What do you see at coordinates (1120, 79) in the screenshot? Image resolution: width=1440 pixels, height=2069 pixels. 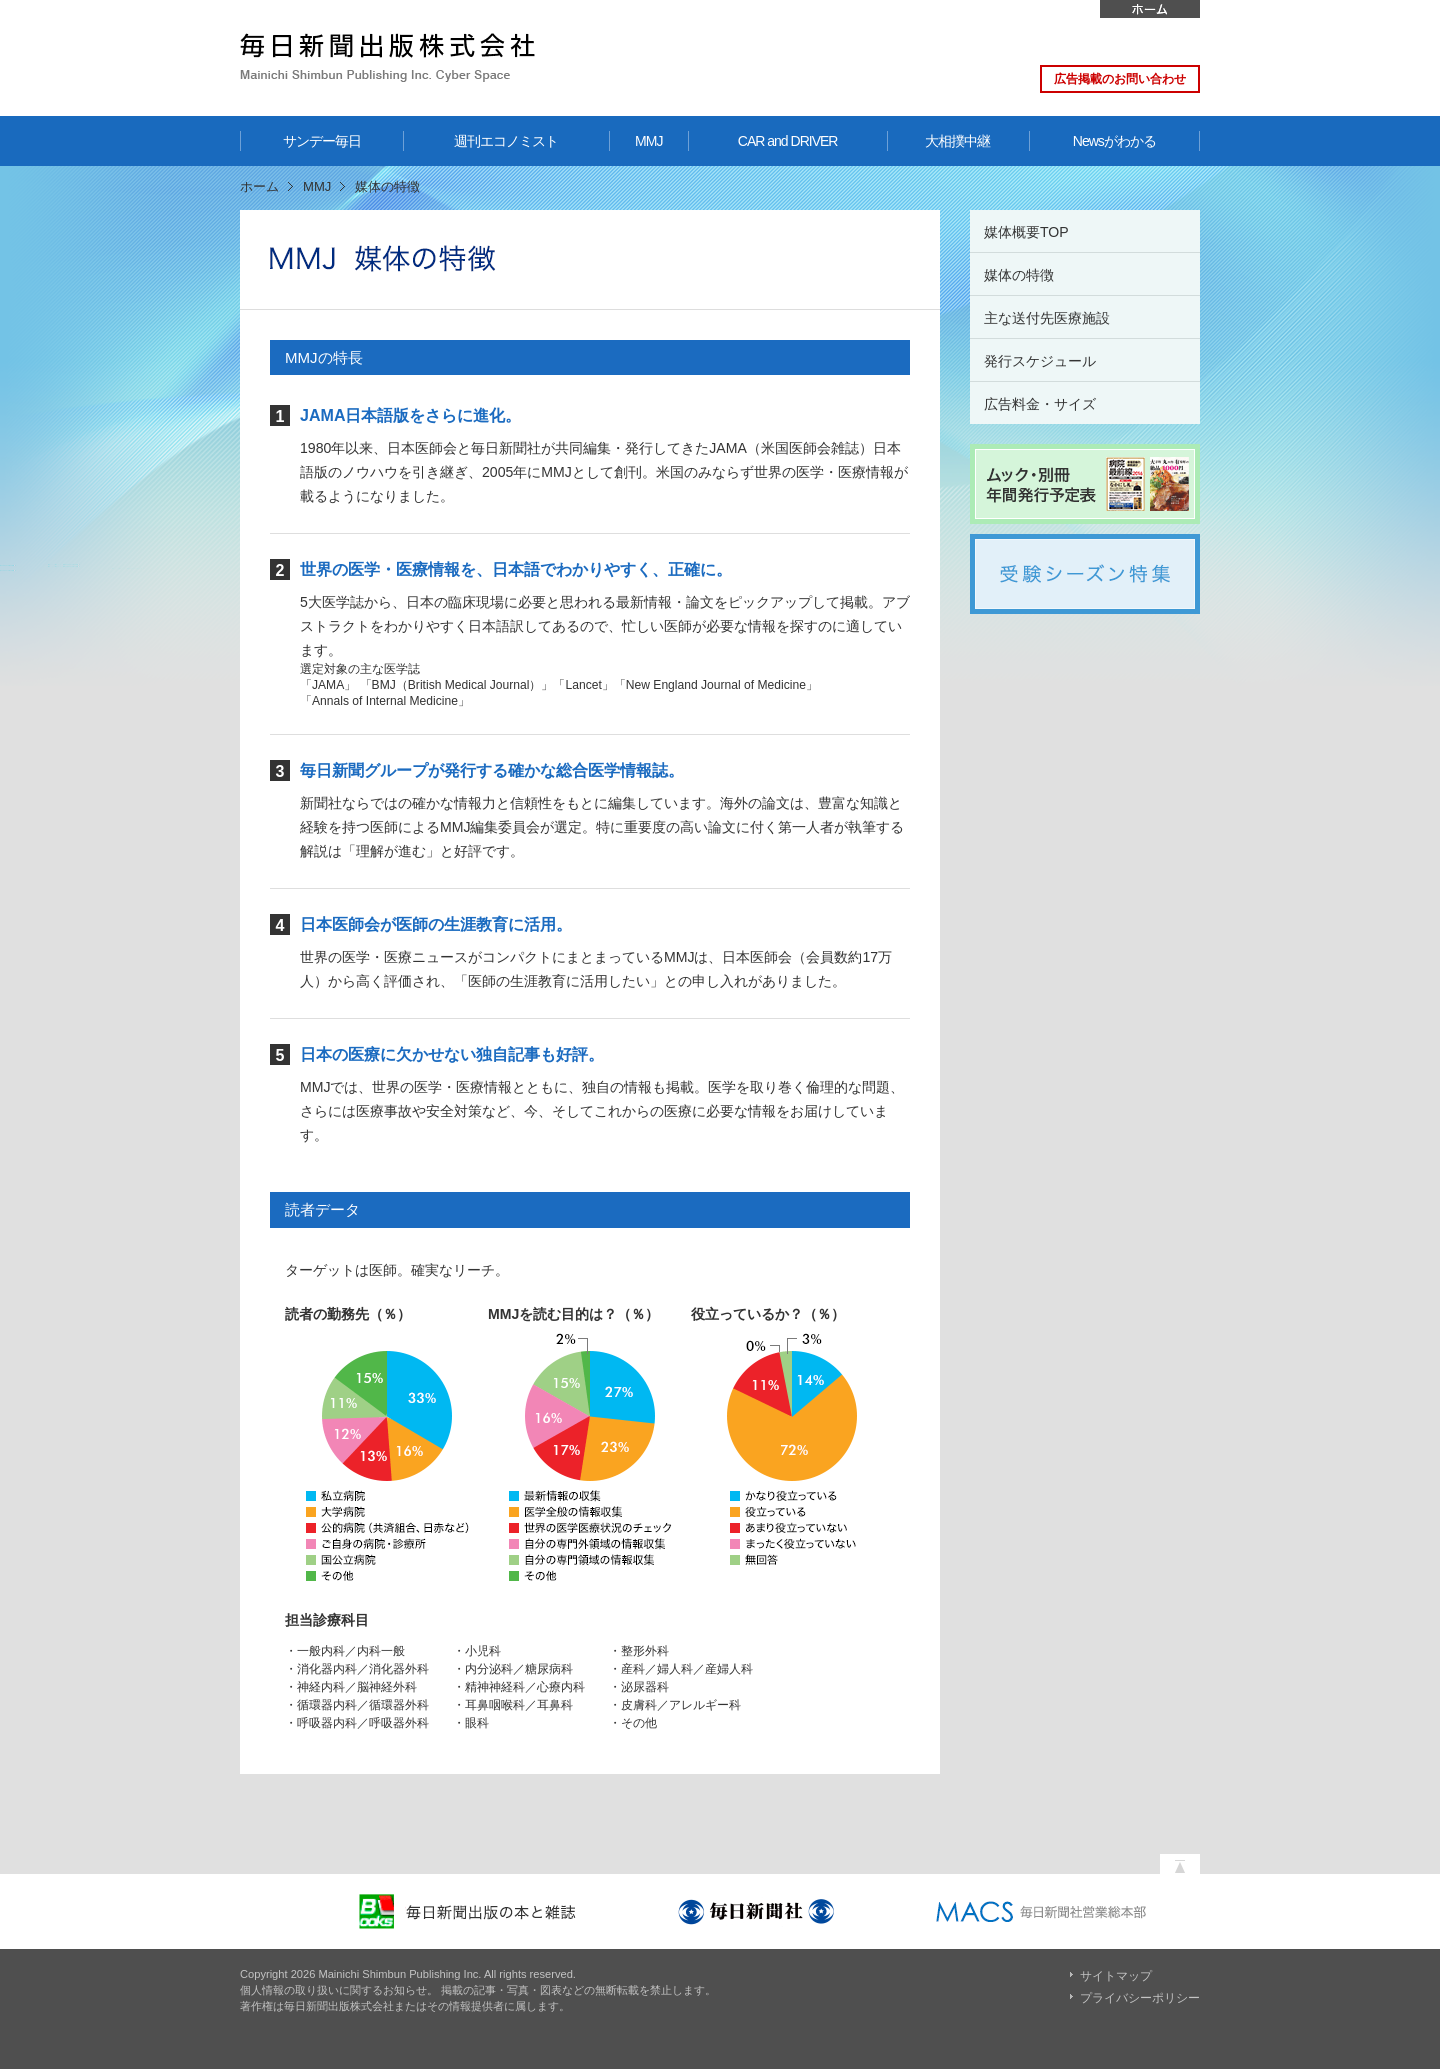 I see `広告掲載のお問い合わせ` at bounding box center [1120, 79].